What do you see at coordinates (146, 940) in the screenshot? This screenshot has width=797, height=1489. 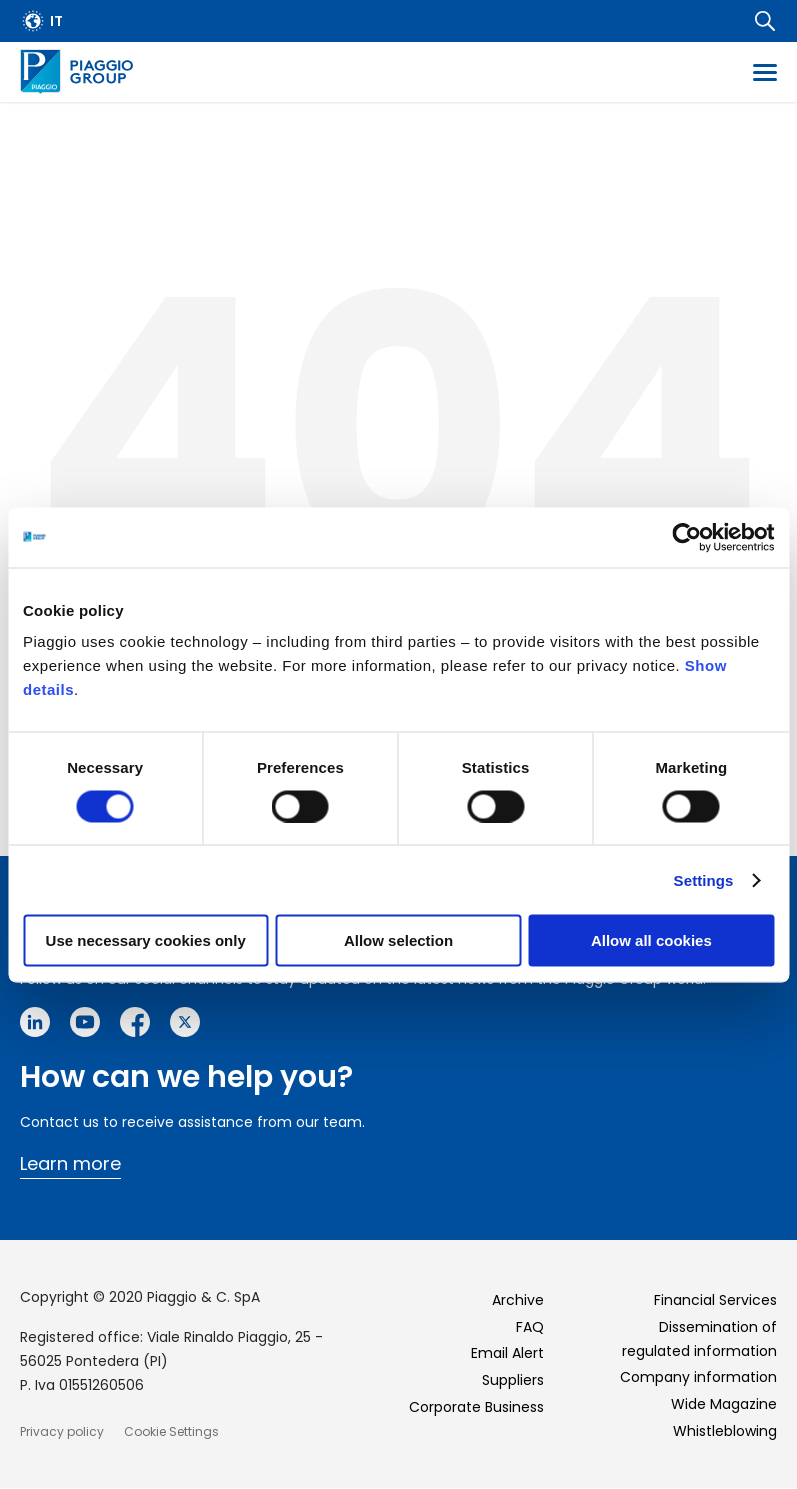 I see `Use necessary cookies only` at bounding box center [146, 940].